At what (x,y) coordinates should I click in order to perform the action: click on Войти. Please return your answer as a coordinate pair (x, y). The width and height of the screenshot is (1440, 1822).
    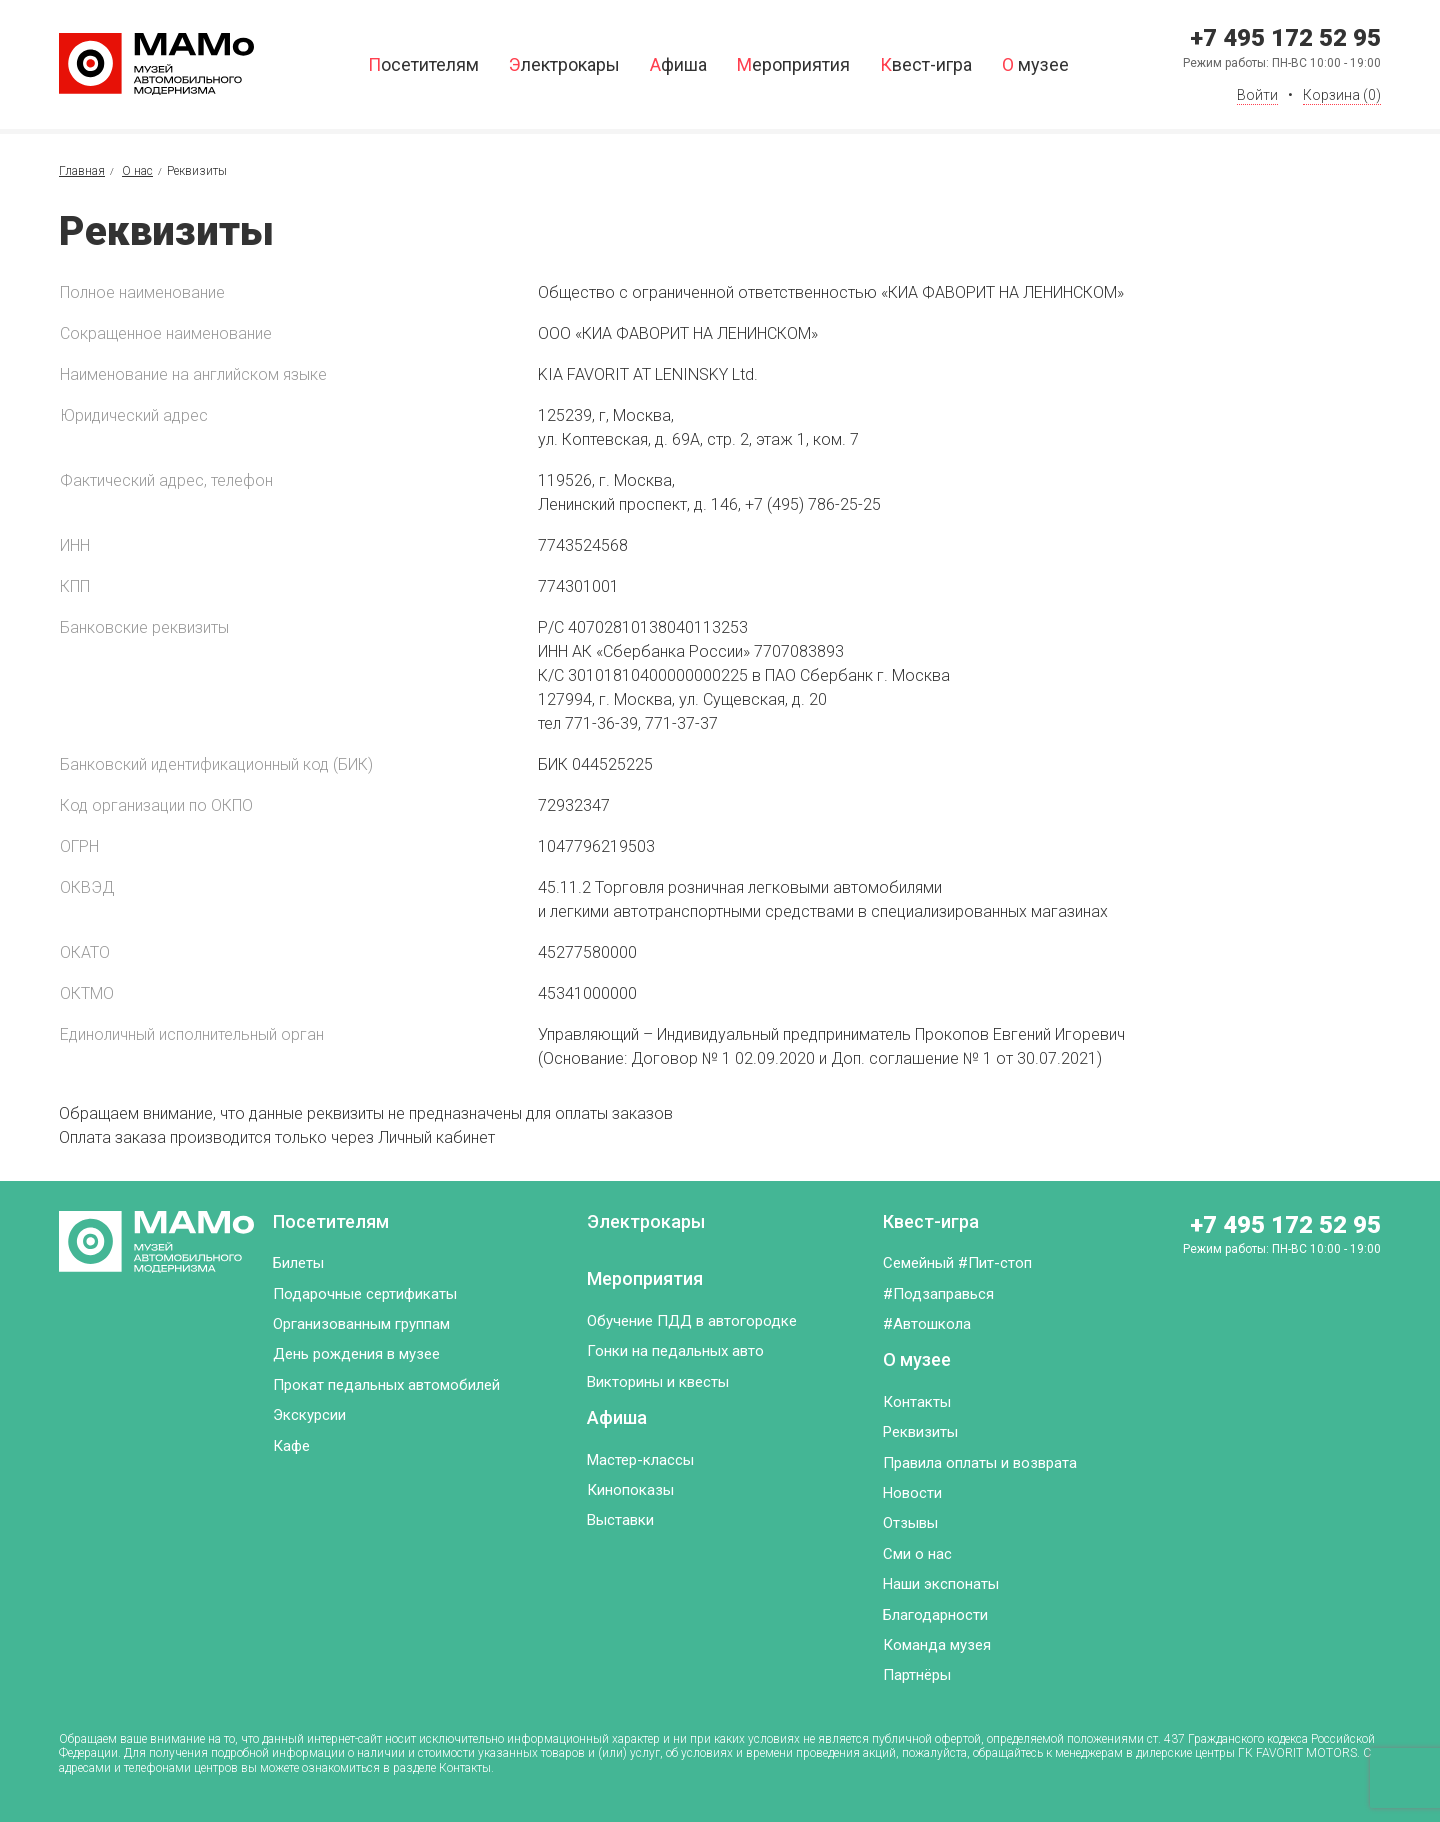
    Looking at the image, I should click on (1257, 95).